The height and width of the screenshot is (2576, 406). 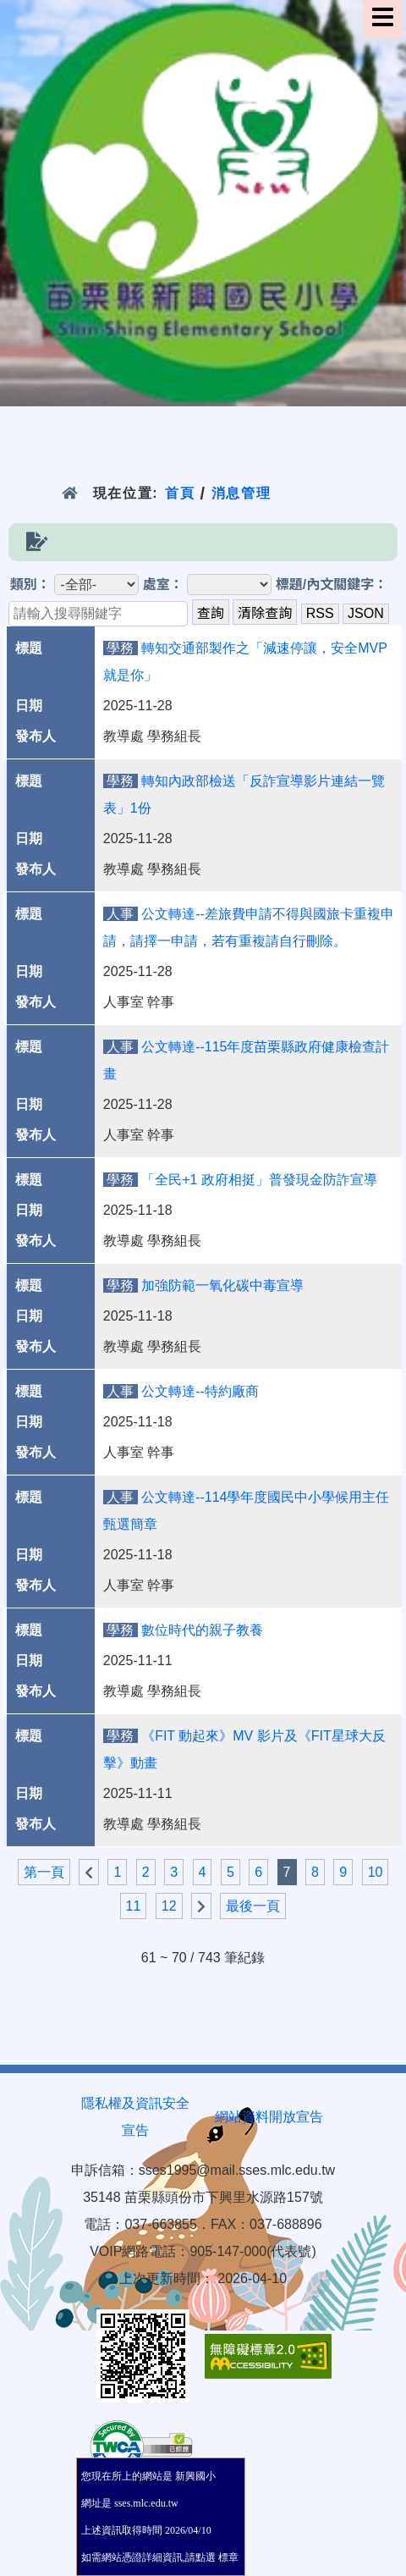 I want to click on 標題/內文關鍵字：, so click(x=331, y=584).